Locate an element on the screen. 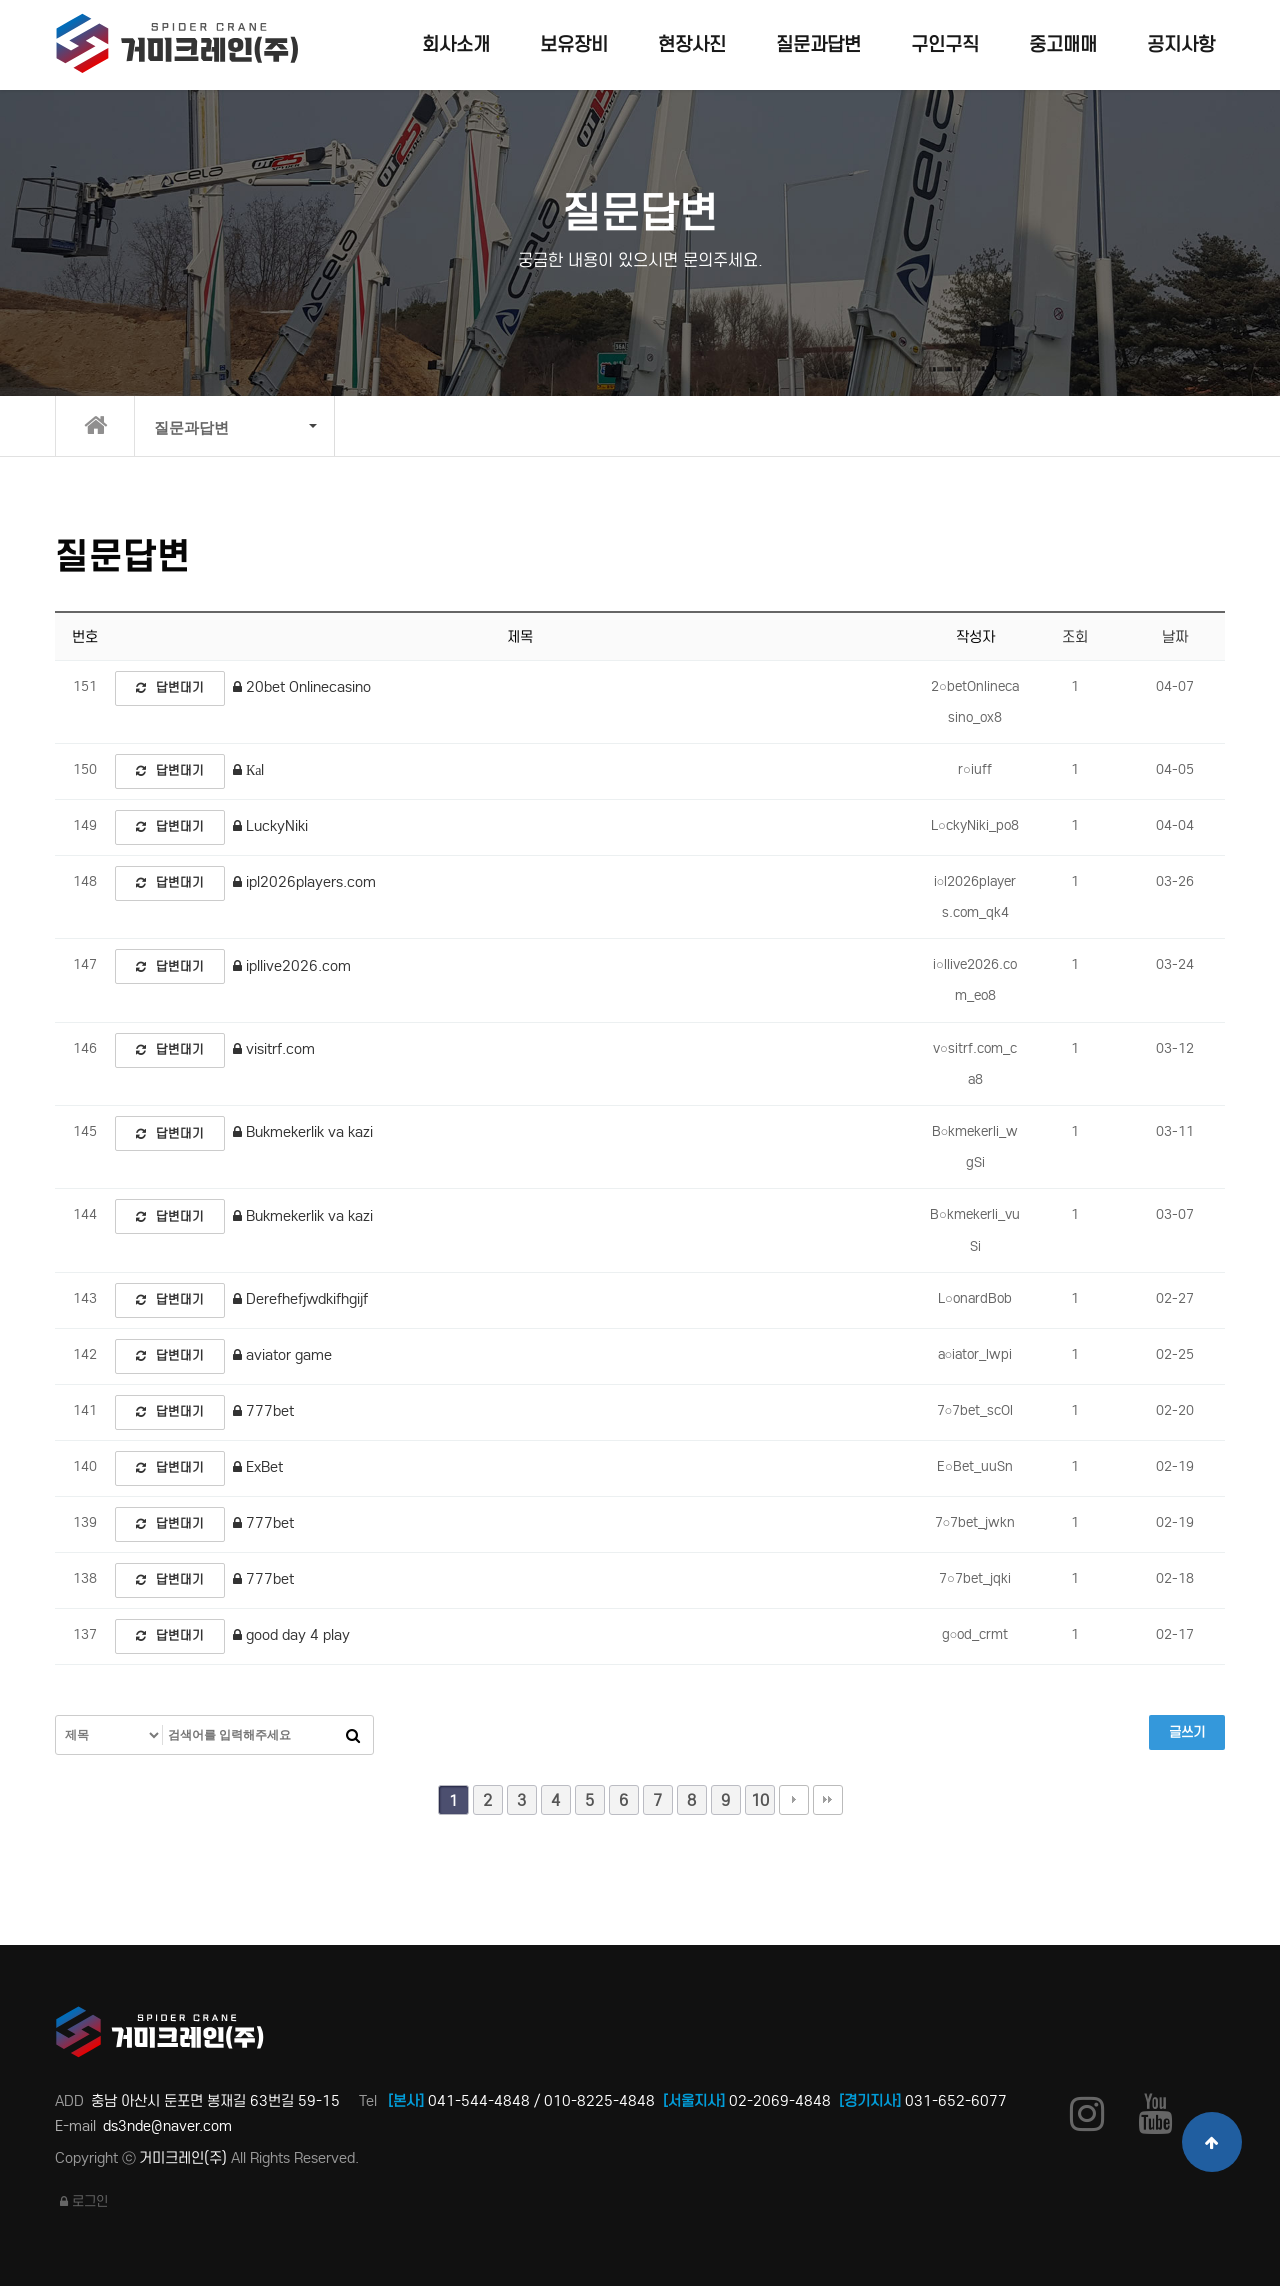  보유장비 is located at coordinates (574, 44).